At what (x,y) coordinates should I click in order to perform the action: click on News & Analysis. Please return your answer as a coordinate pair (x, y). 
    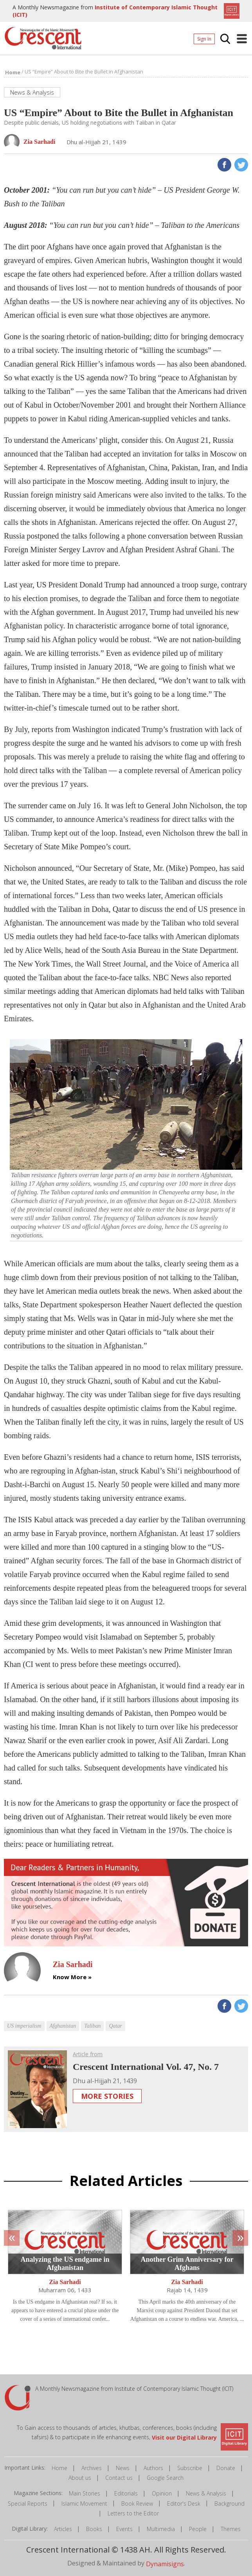
    Looking at the image, I should click on (206, 2493).